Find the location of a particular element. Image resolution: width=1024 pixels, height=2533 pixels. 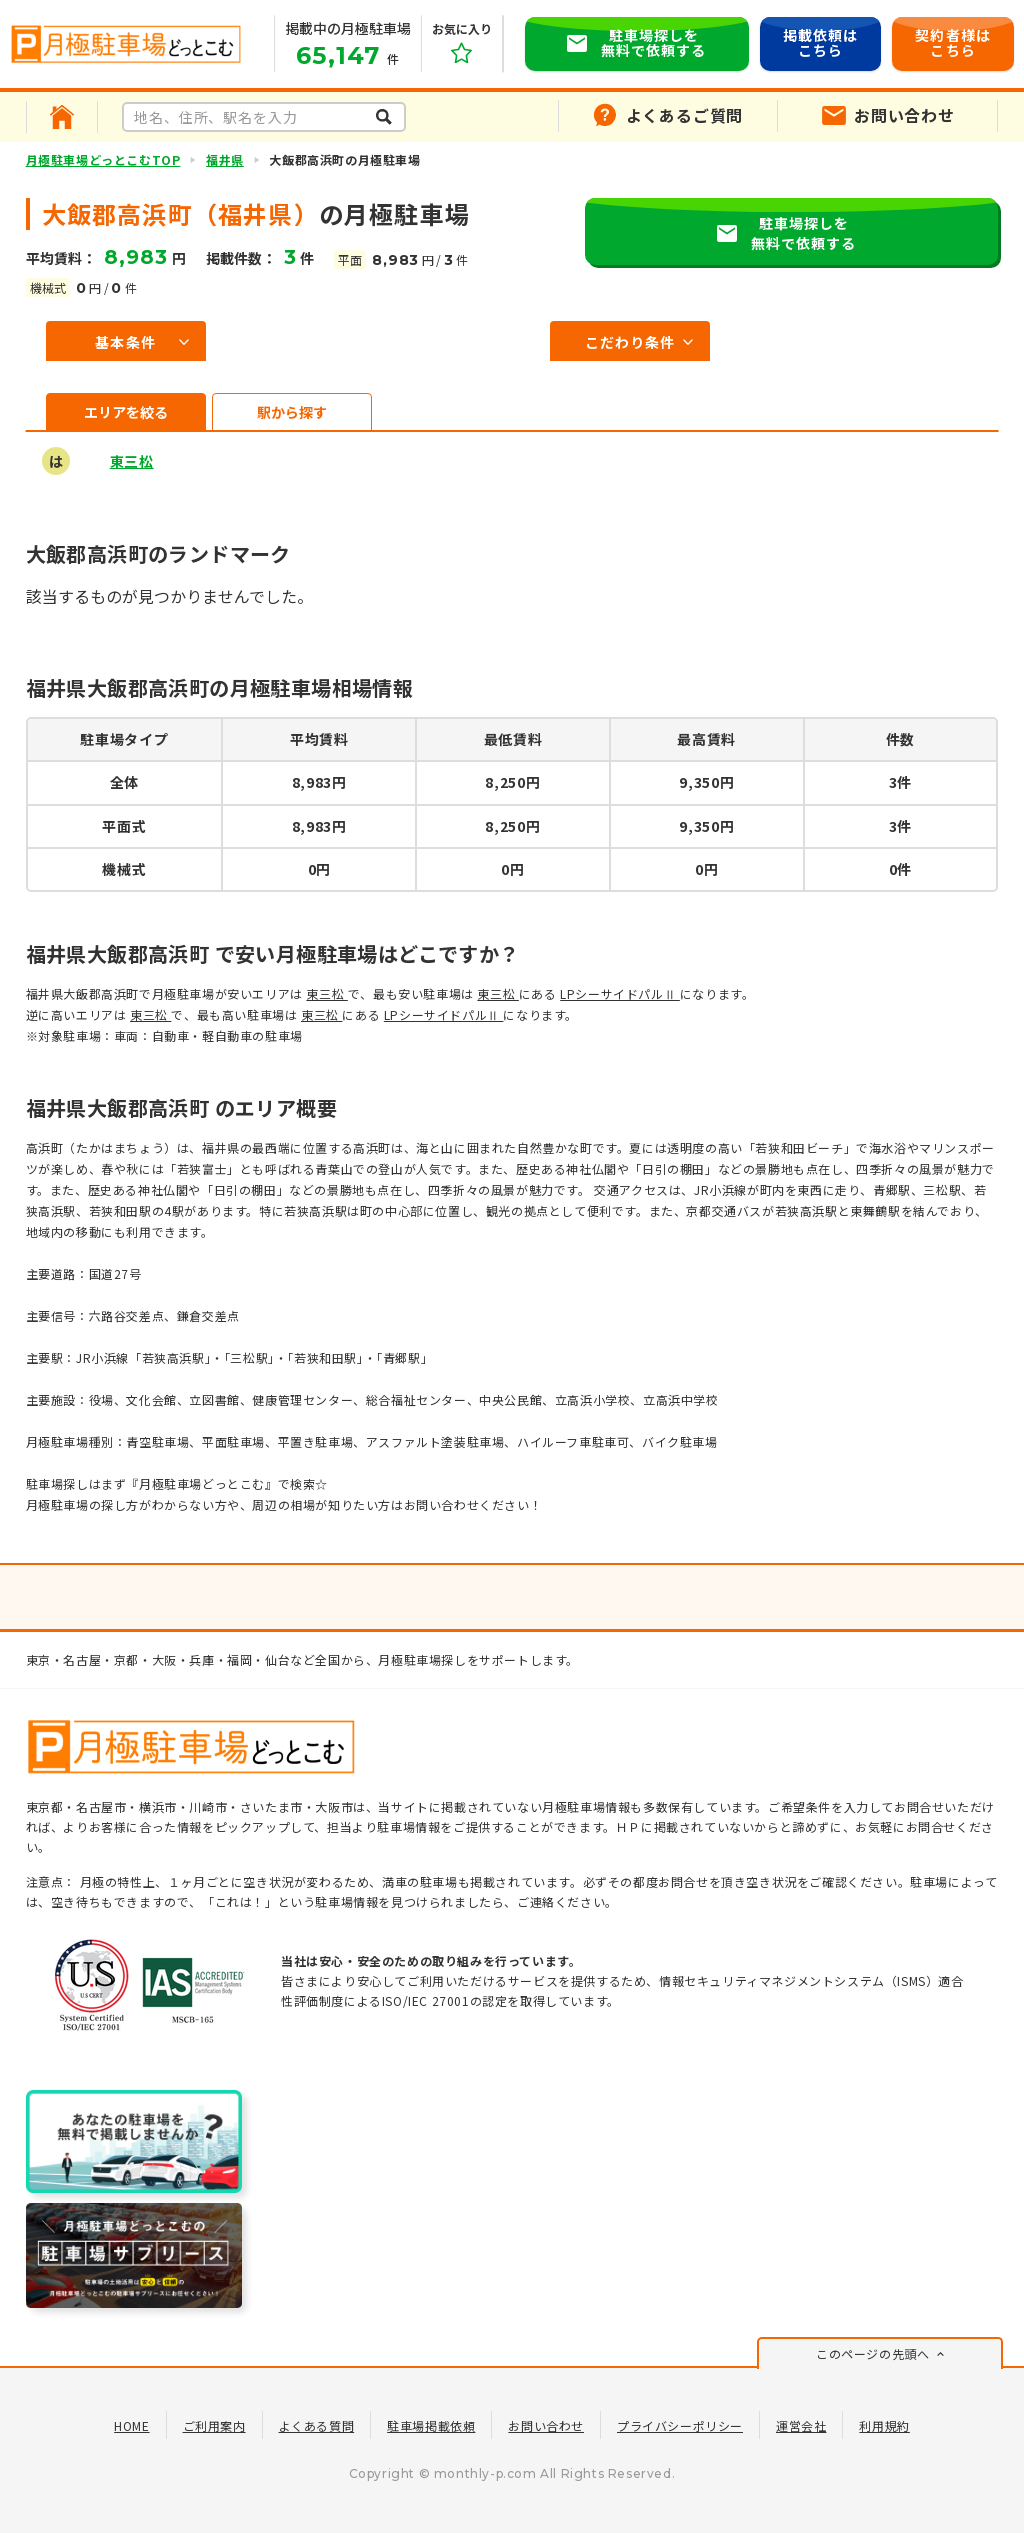

利用規約 is located at coordinates (884, 2425).